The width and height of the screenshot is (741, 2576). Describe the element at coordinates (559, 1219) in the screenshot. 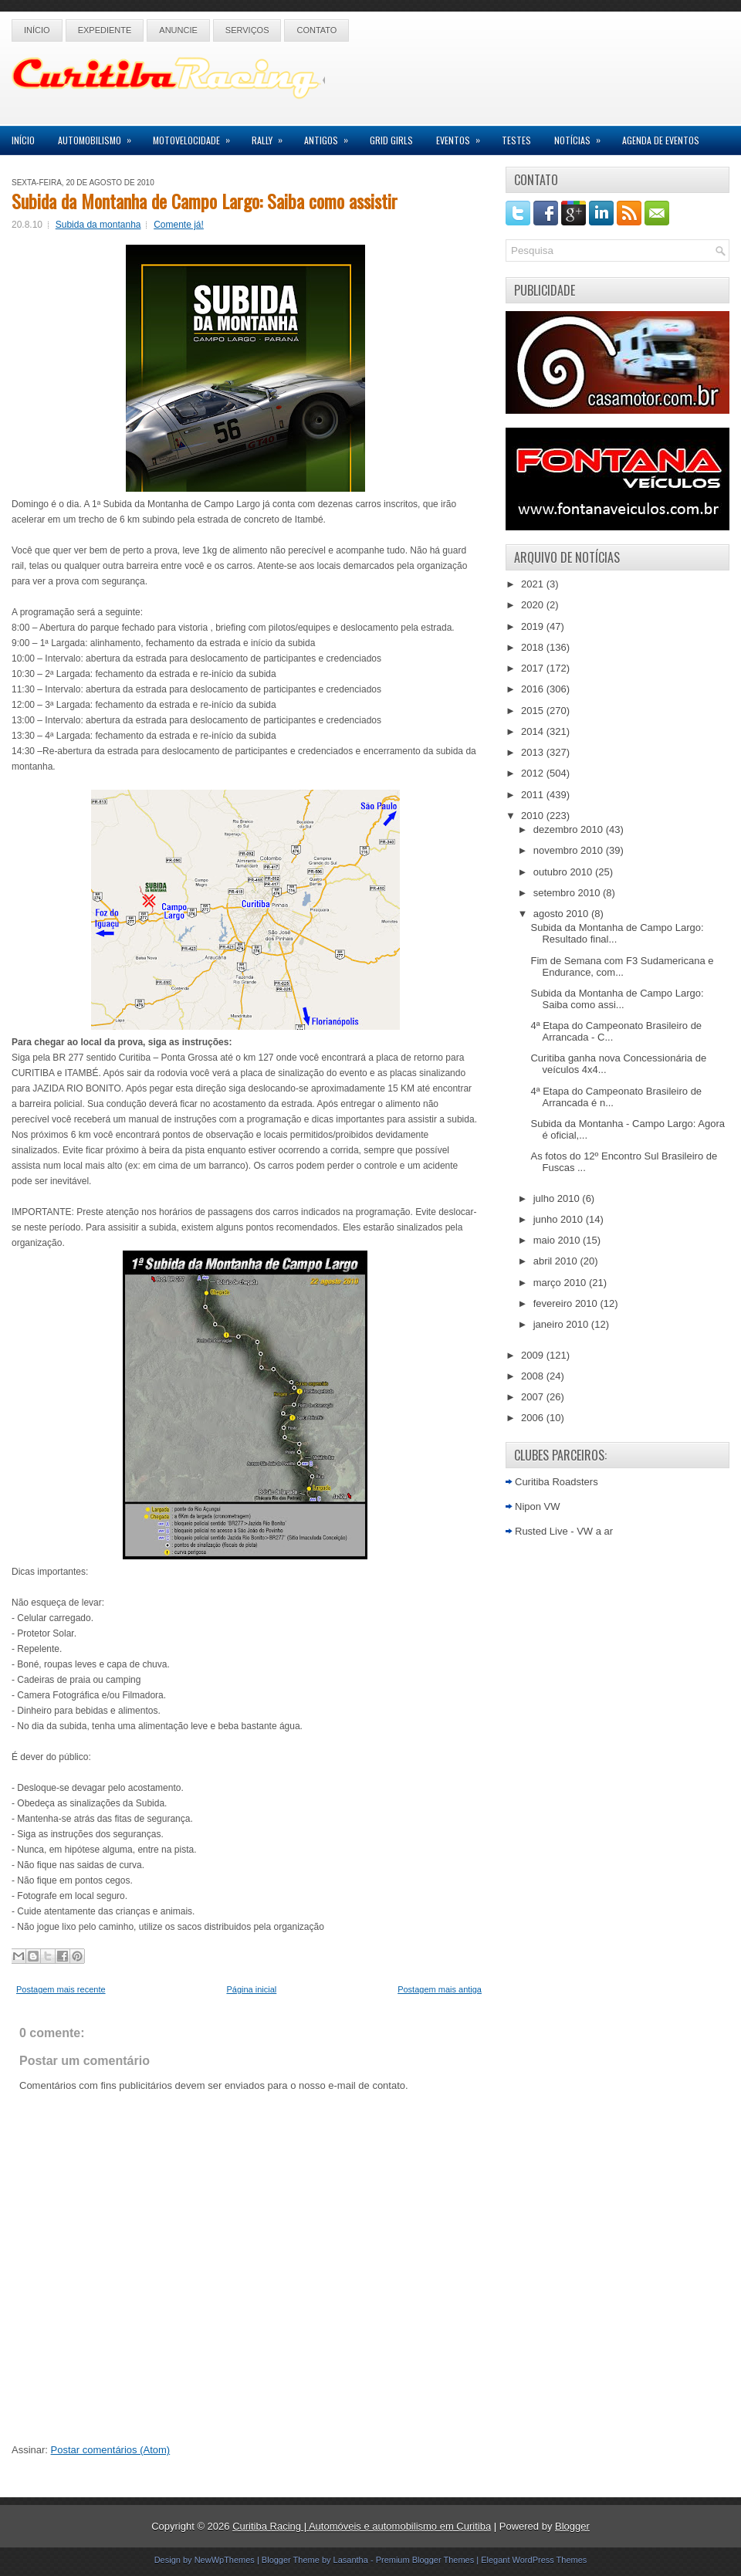

I see `junho 2010` at that location.